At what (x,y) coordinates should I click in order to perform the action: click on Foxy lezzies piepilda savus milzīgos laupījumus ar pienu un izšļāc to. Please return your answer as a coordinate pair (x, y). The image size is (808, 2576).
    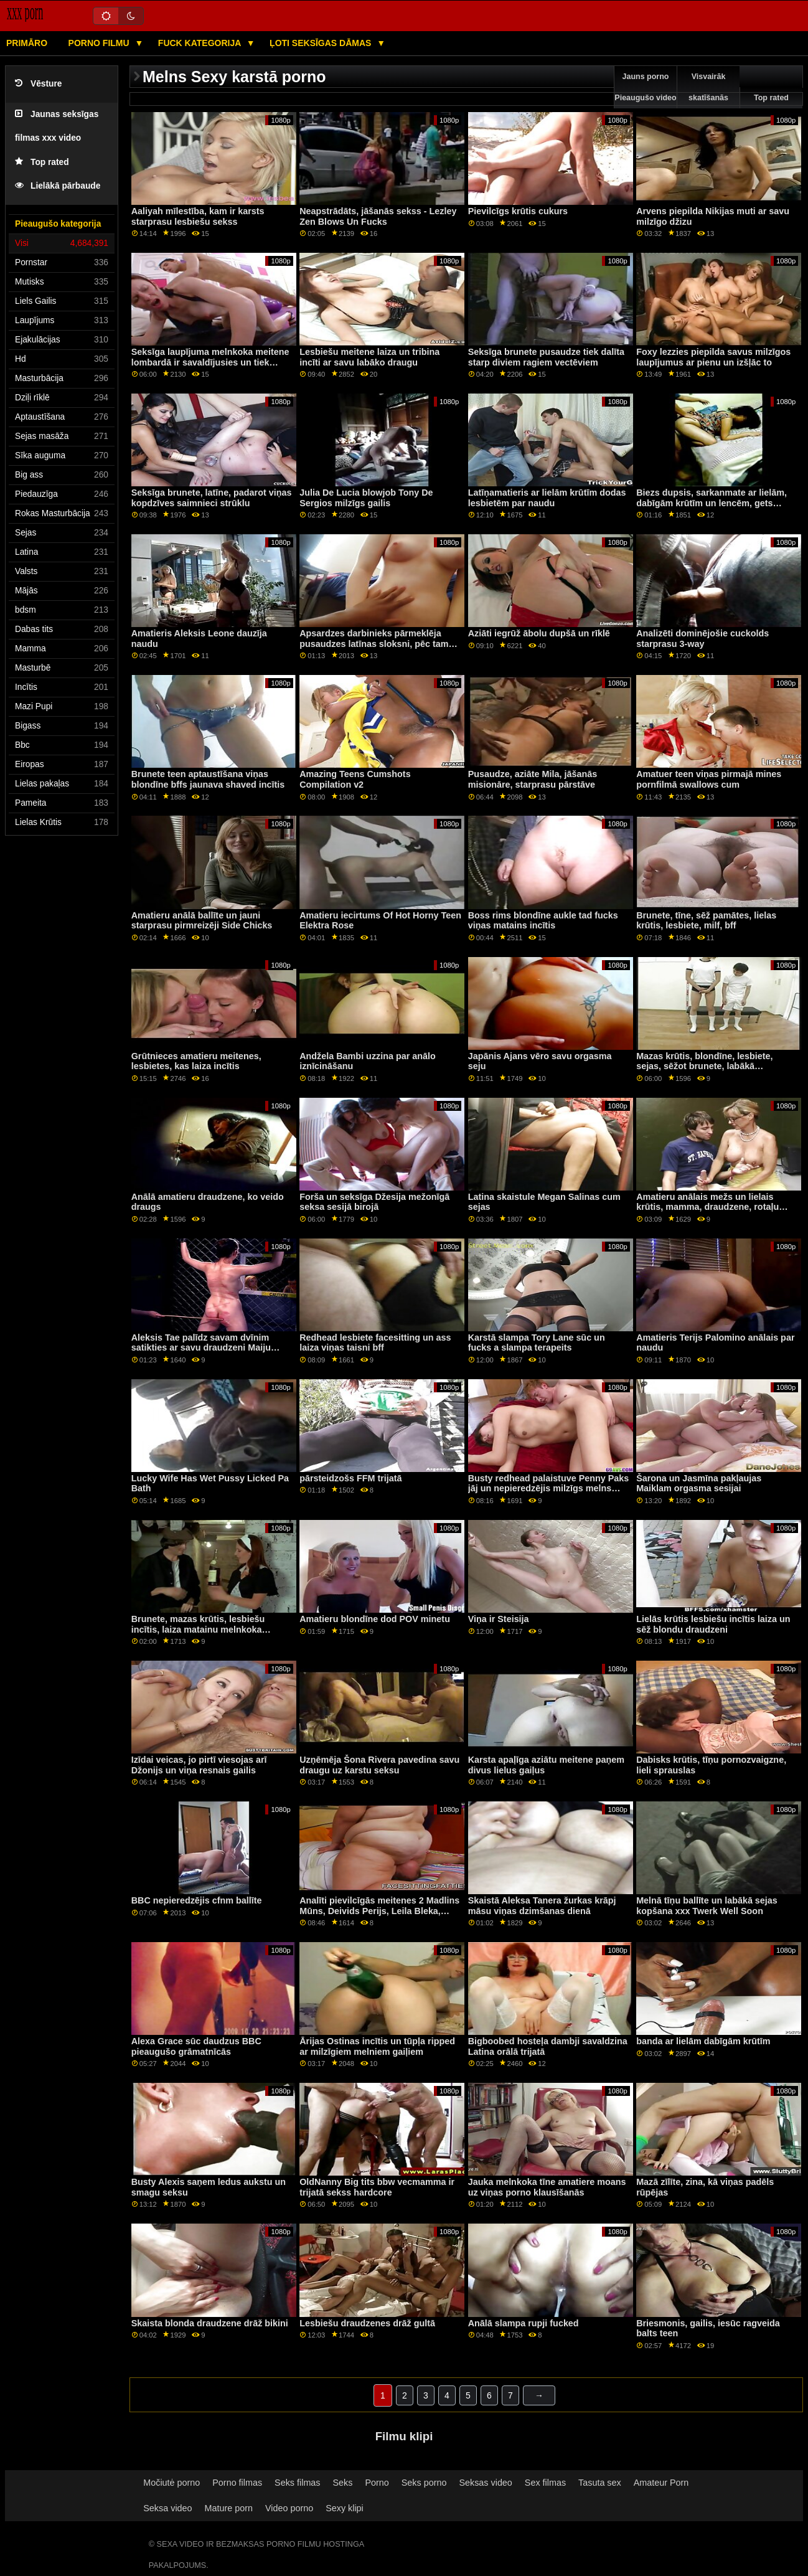
    Looking at the image, I should click on (713, 357).